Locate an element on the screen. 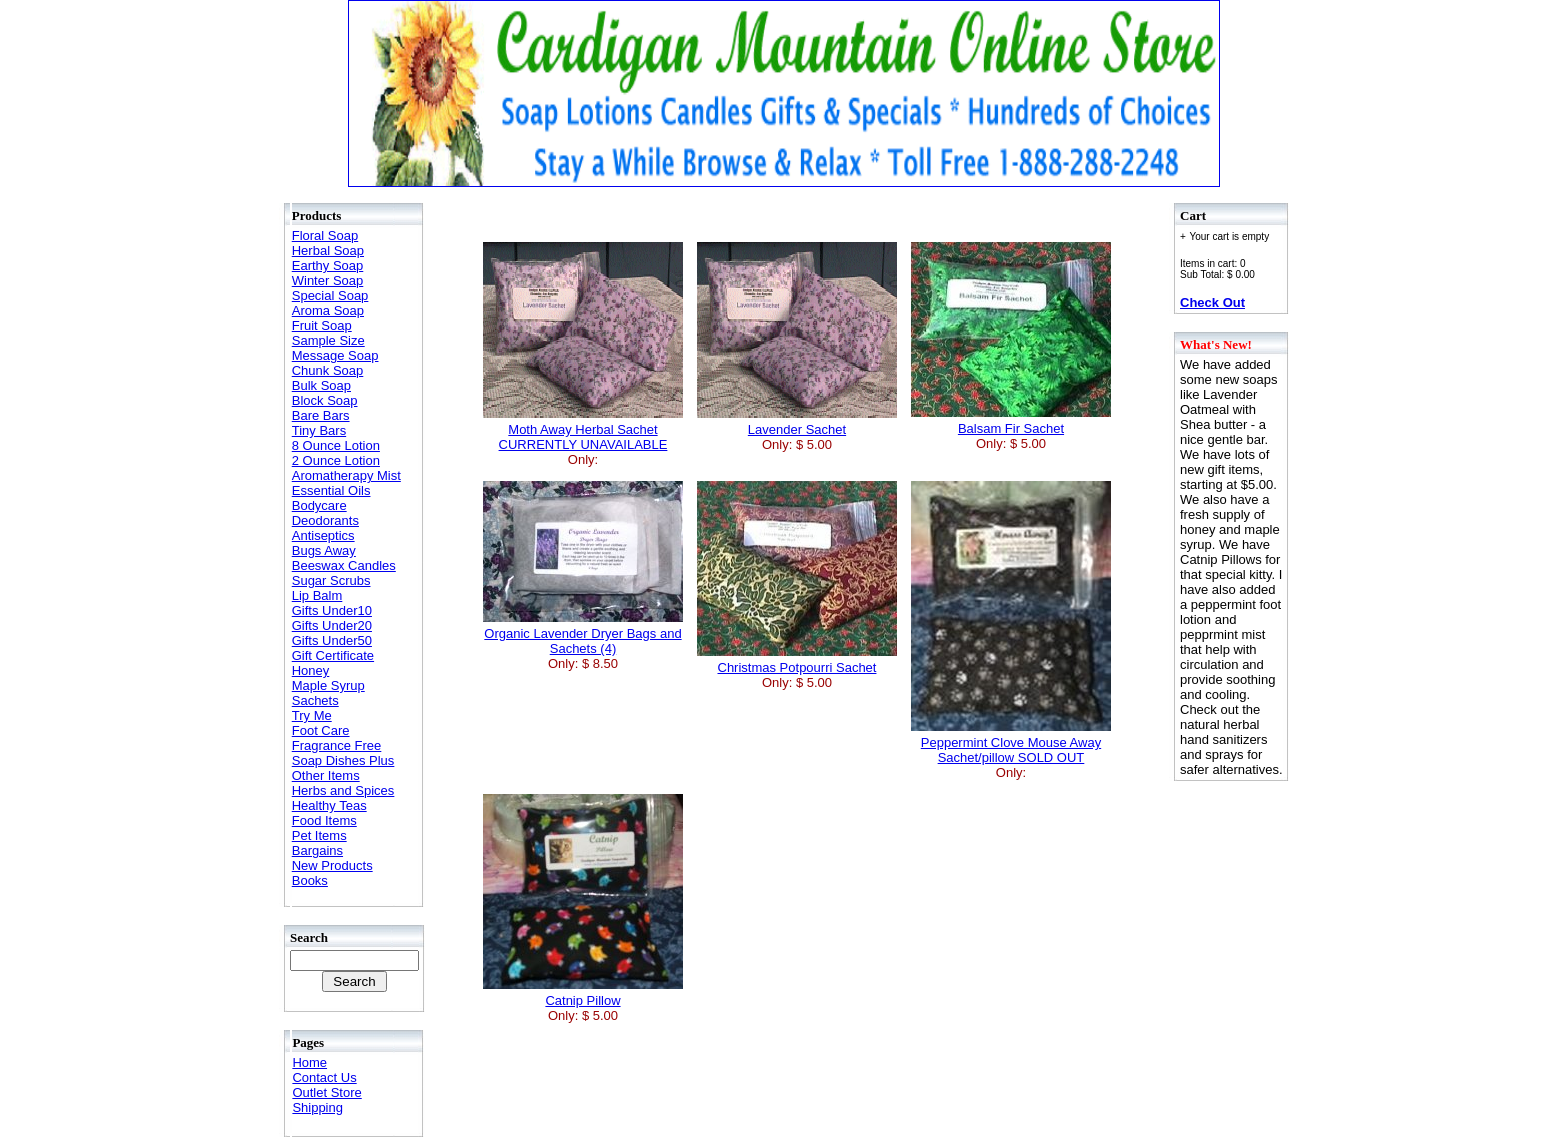 The image size is (1568, 1137). Other Items is located at coordinates (326, 775).